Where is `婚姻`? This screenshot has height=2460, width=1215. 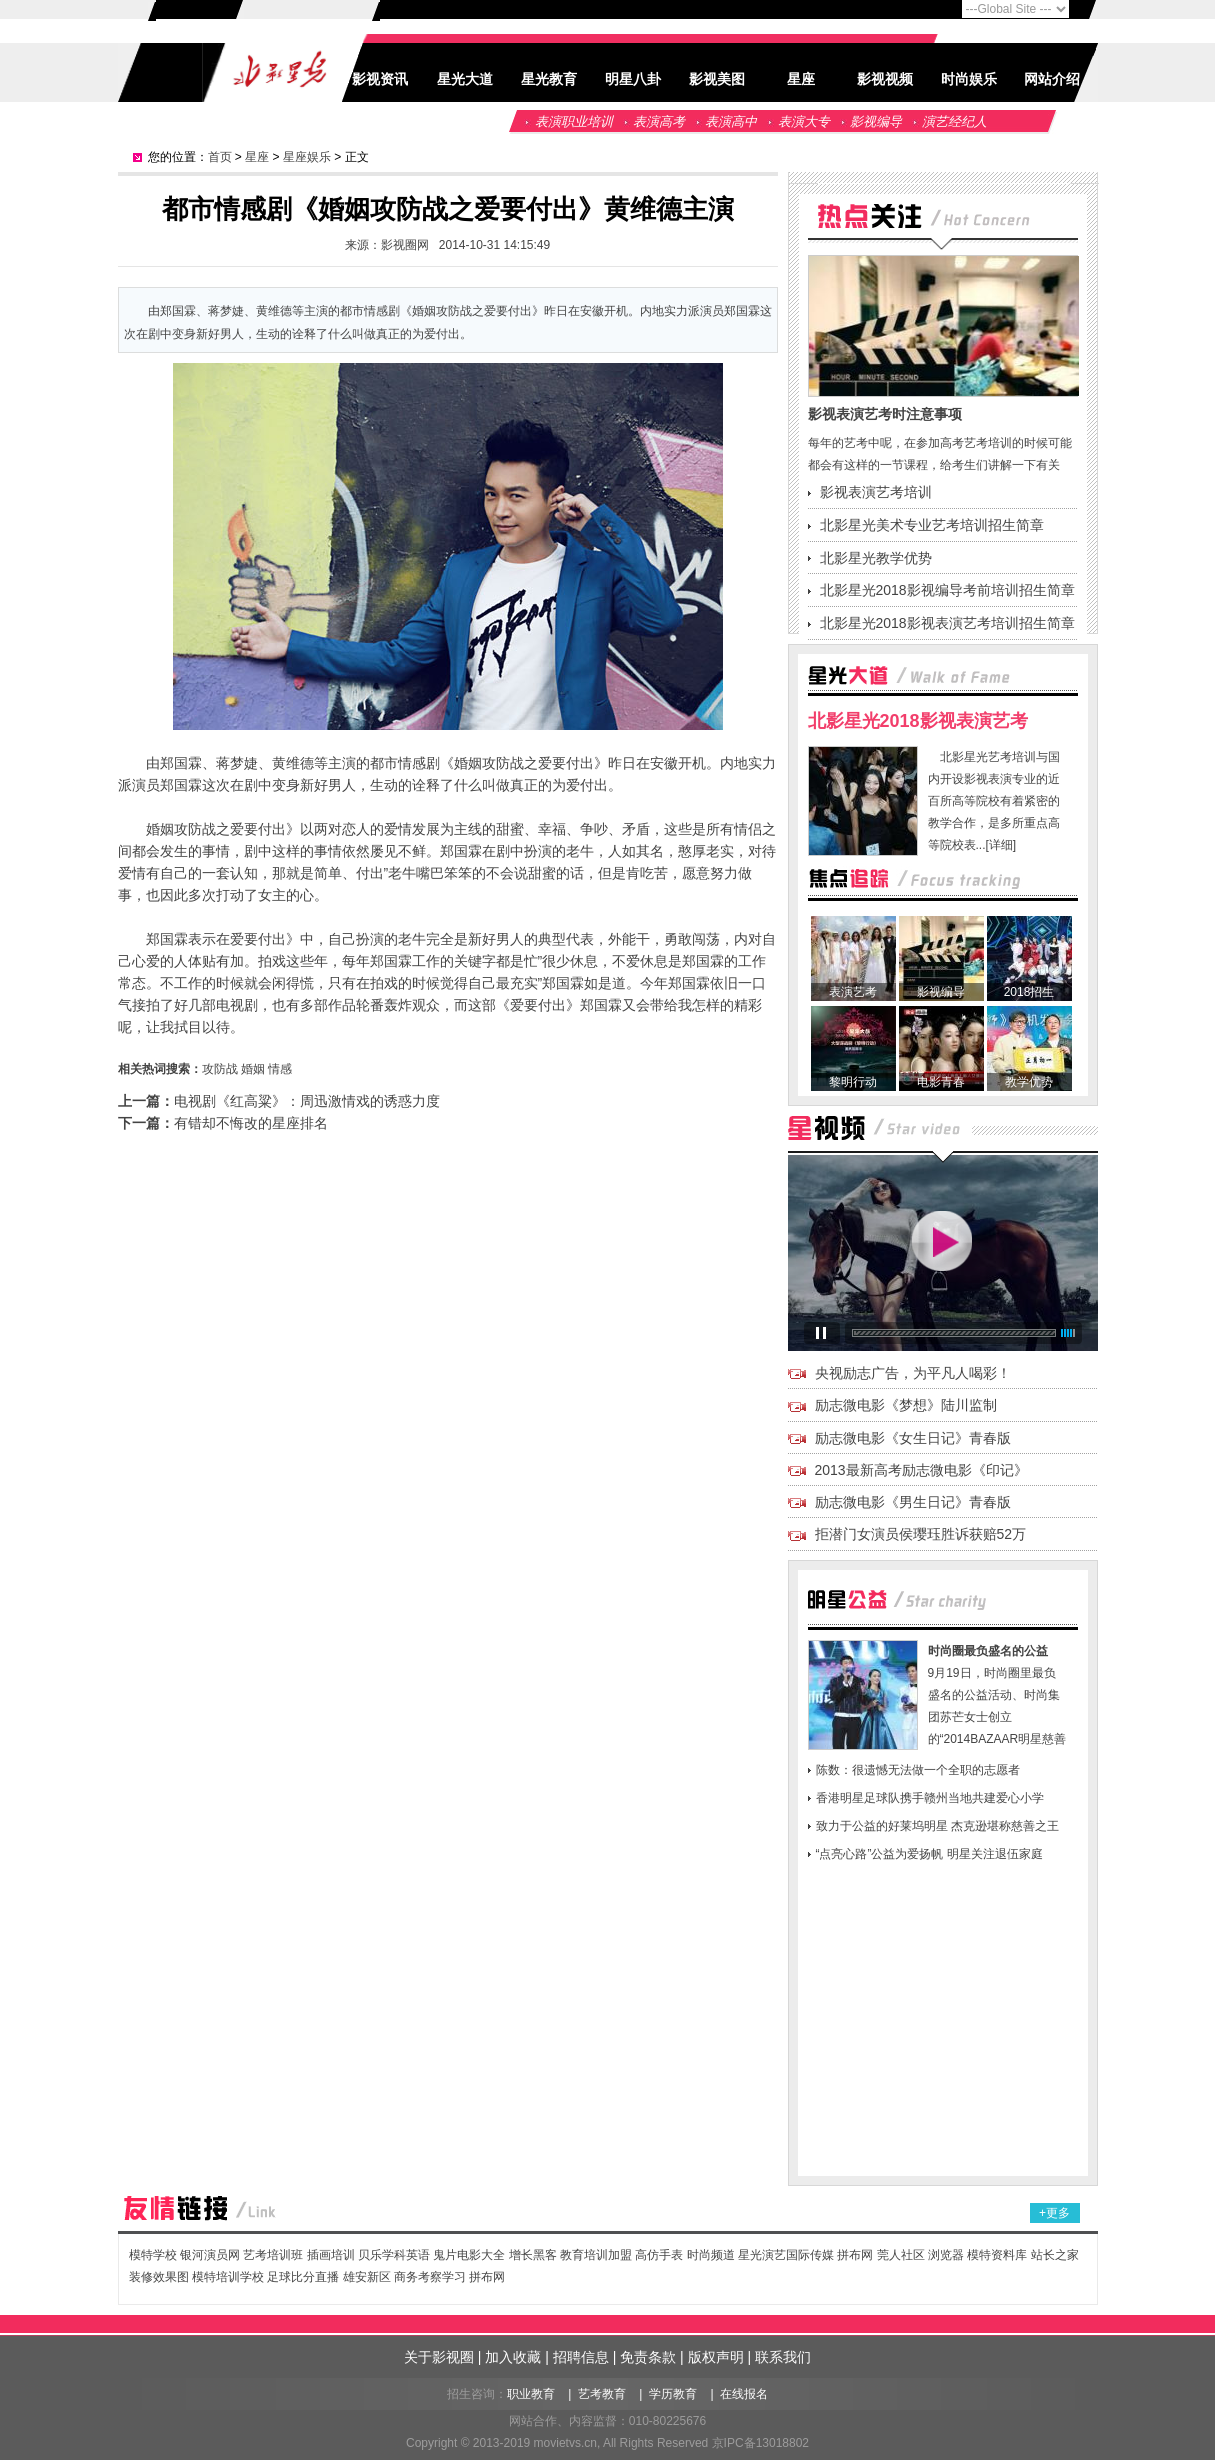
婚姻 is located at coordinates (253, 1069).